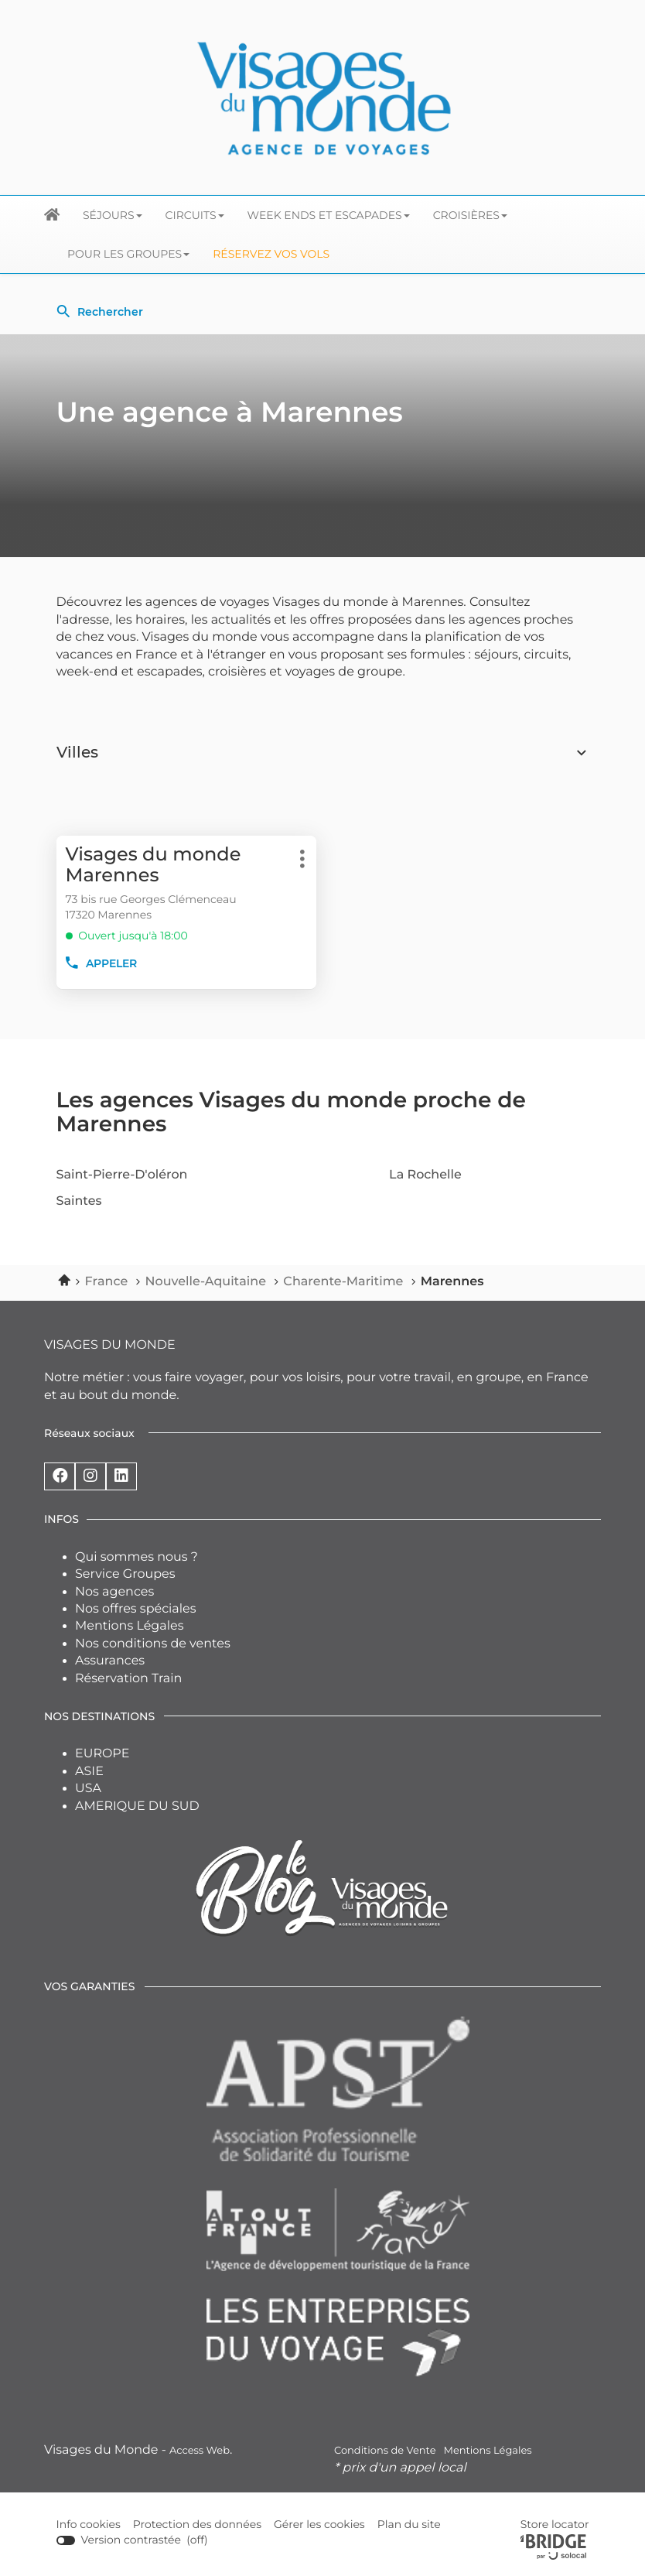  What do you see at coordinates (88, 2524) in the screenshot?
I see `Info cookies` at bounding box center [88, 2524].